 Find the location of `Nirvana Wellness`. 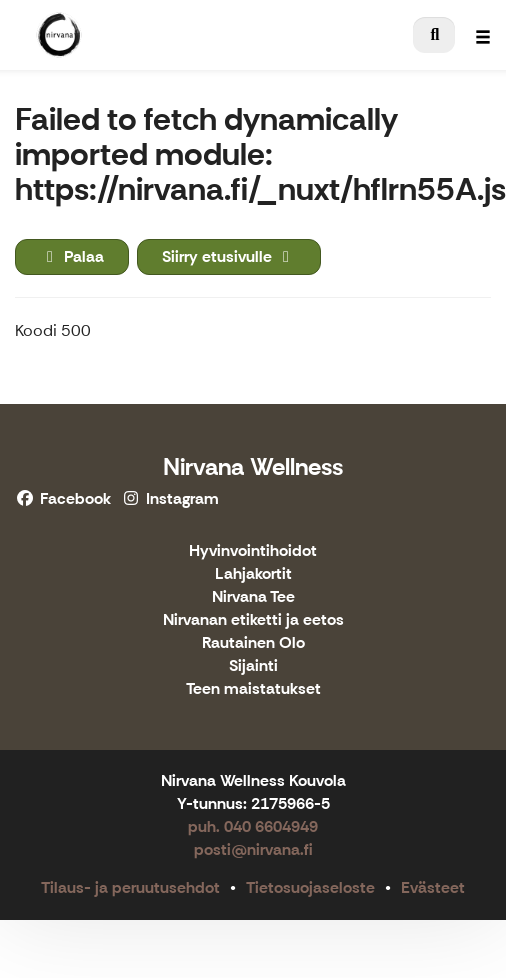

Nirvana Wellness is located at coordinates (253, 466).